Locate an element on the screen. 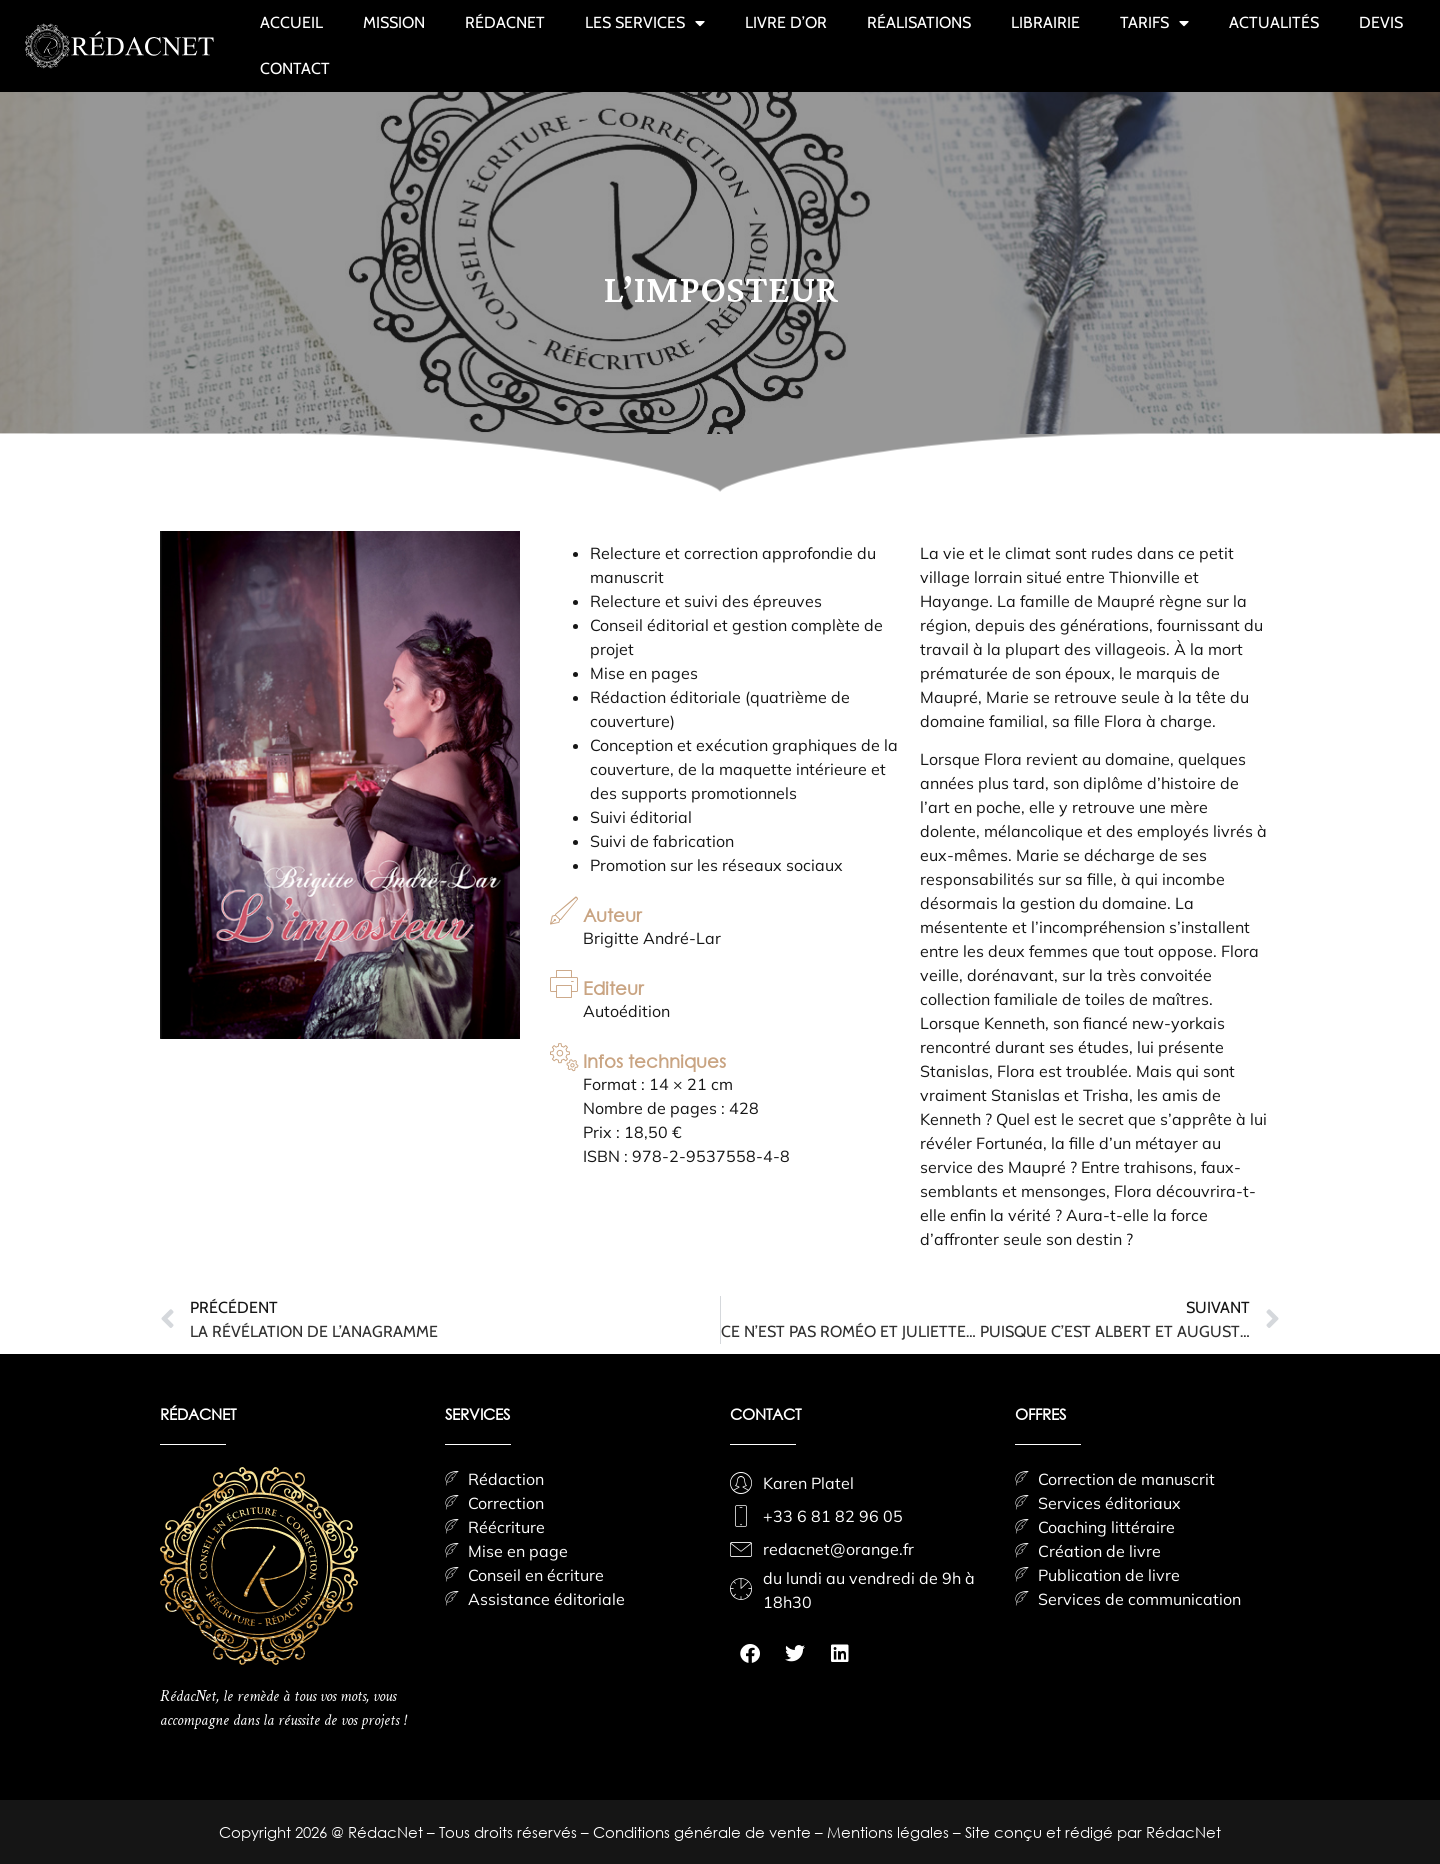  CONTACT is located at coordinates (295, 68).